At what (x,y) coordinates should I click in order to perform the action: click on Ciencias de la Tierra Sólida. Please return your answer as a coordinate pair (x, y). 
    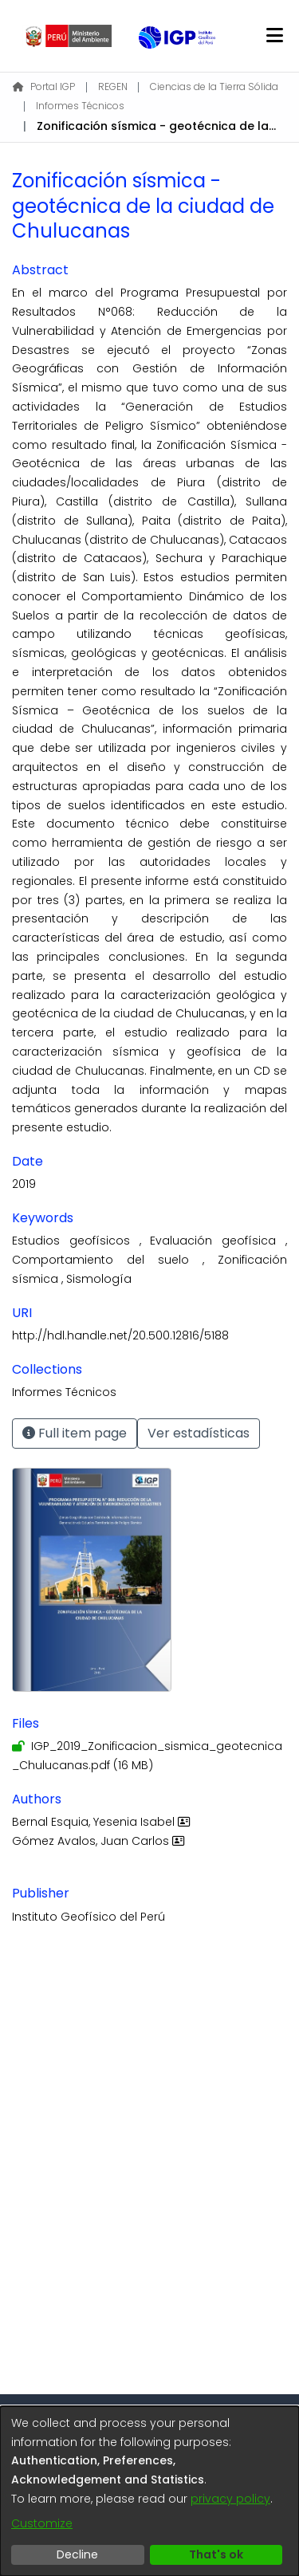
    Looking at the image, I should click on (214, 86).